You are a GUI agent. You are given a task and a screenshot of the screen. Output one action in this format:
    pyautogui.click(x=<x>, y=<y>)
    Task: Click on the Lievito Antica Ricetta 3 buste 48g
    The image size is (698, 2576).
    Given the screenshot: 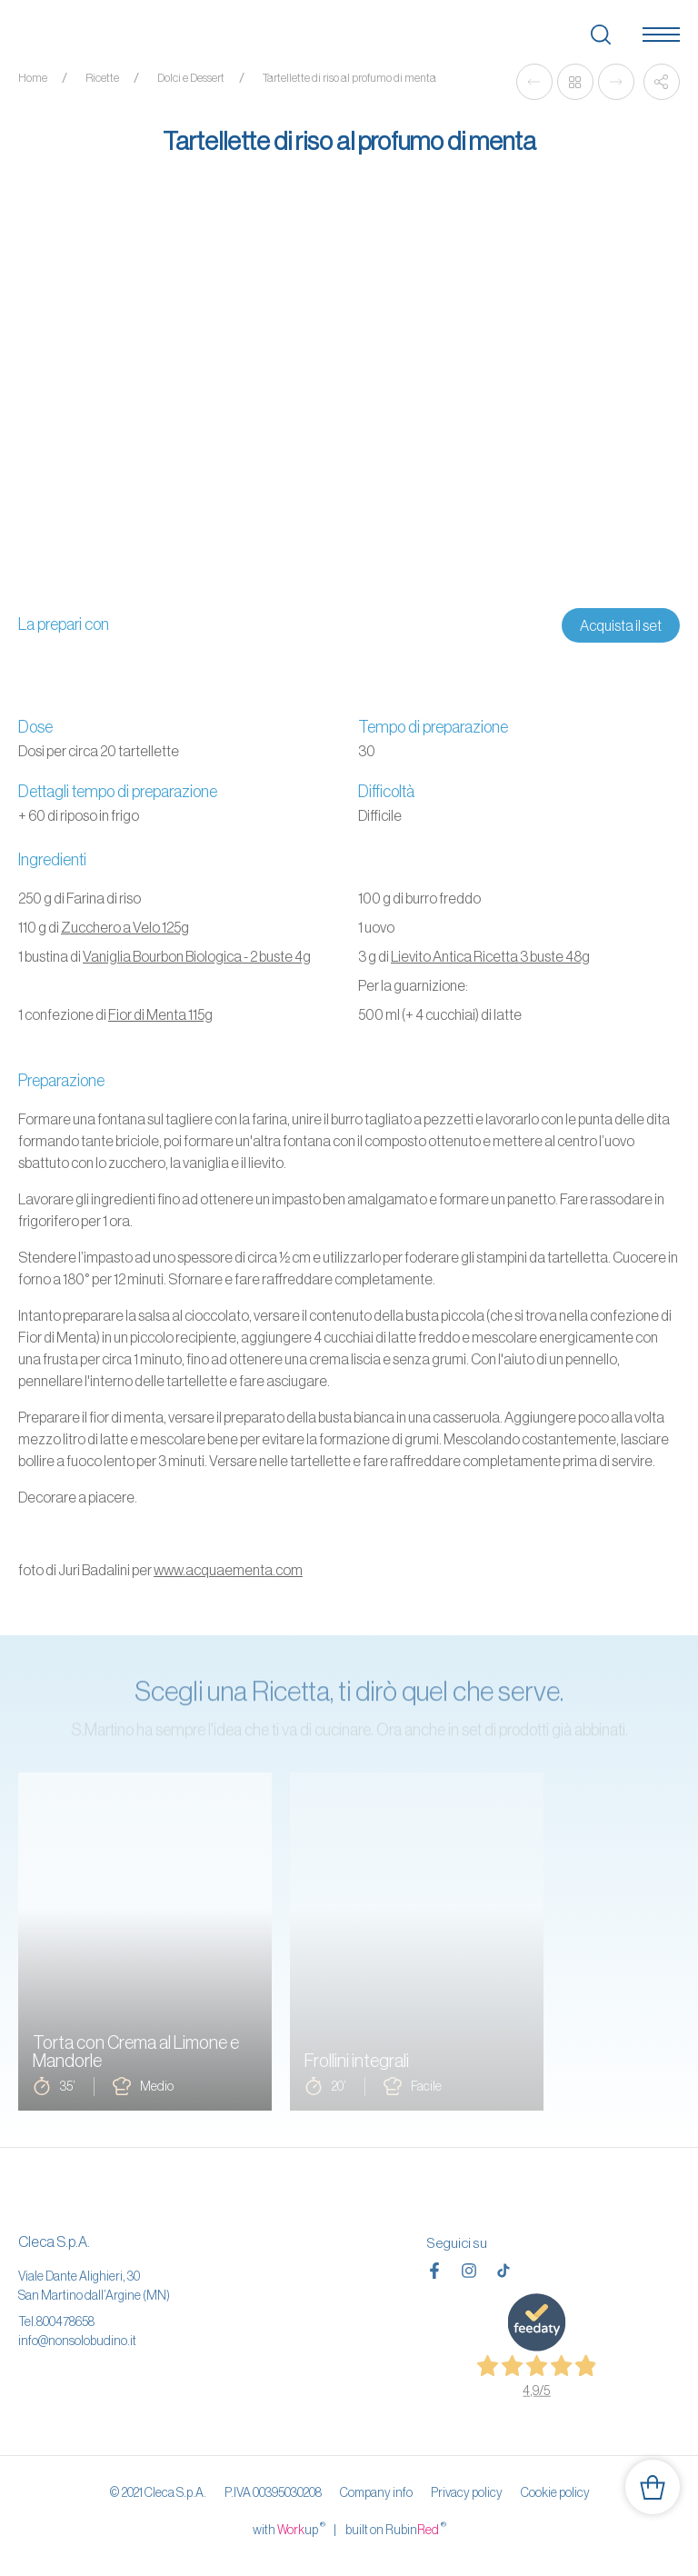 What is the action you would take?
    pyautogui.click(x=490, y=956)
    